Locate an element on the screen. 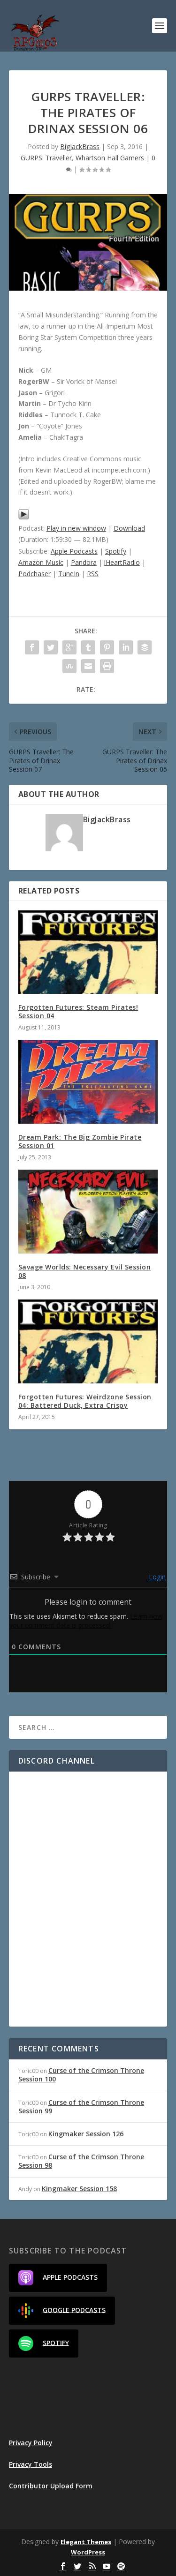 This screenshot has height=2576, width=176. Forgotten Futures: Weirdzone Session 04: Battered Duck, Extra Crispy is located at coordinates (85, 1401).